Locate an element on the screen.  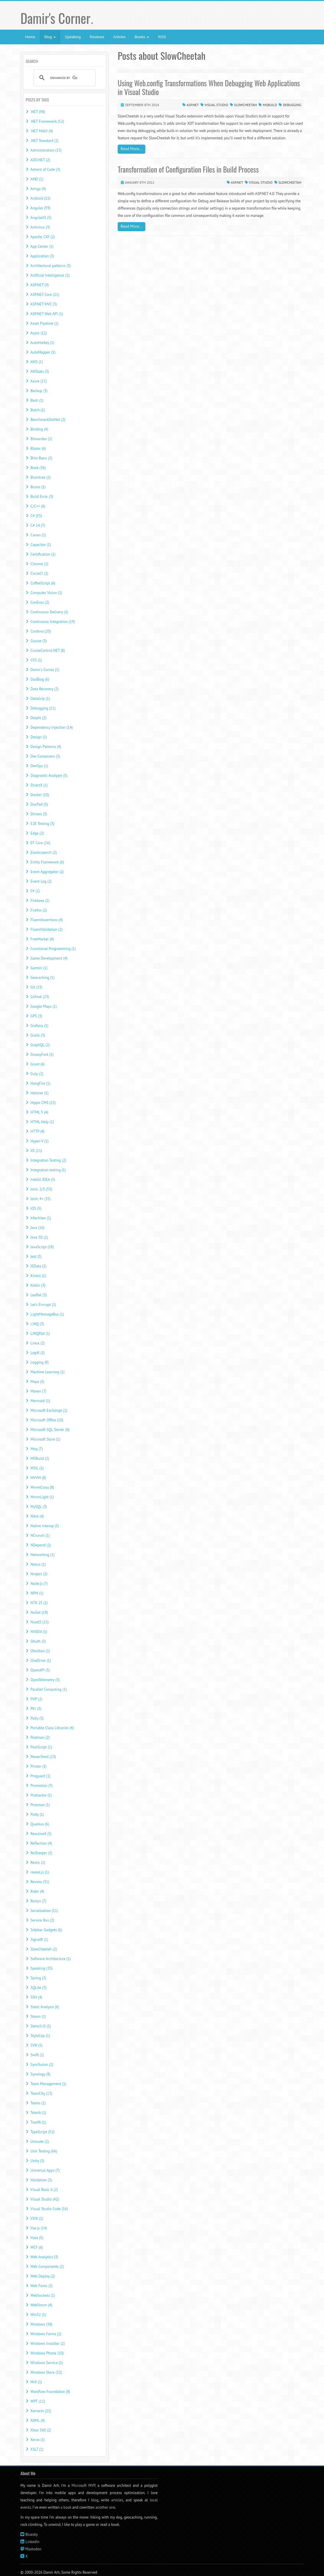
Async (12) is located at coordinates (38, 333).